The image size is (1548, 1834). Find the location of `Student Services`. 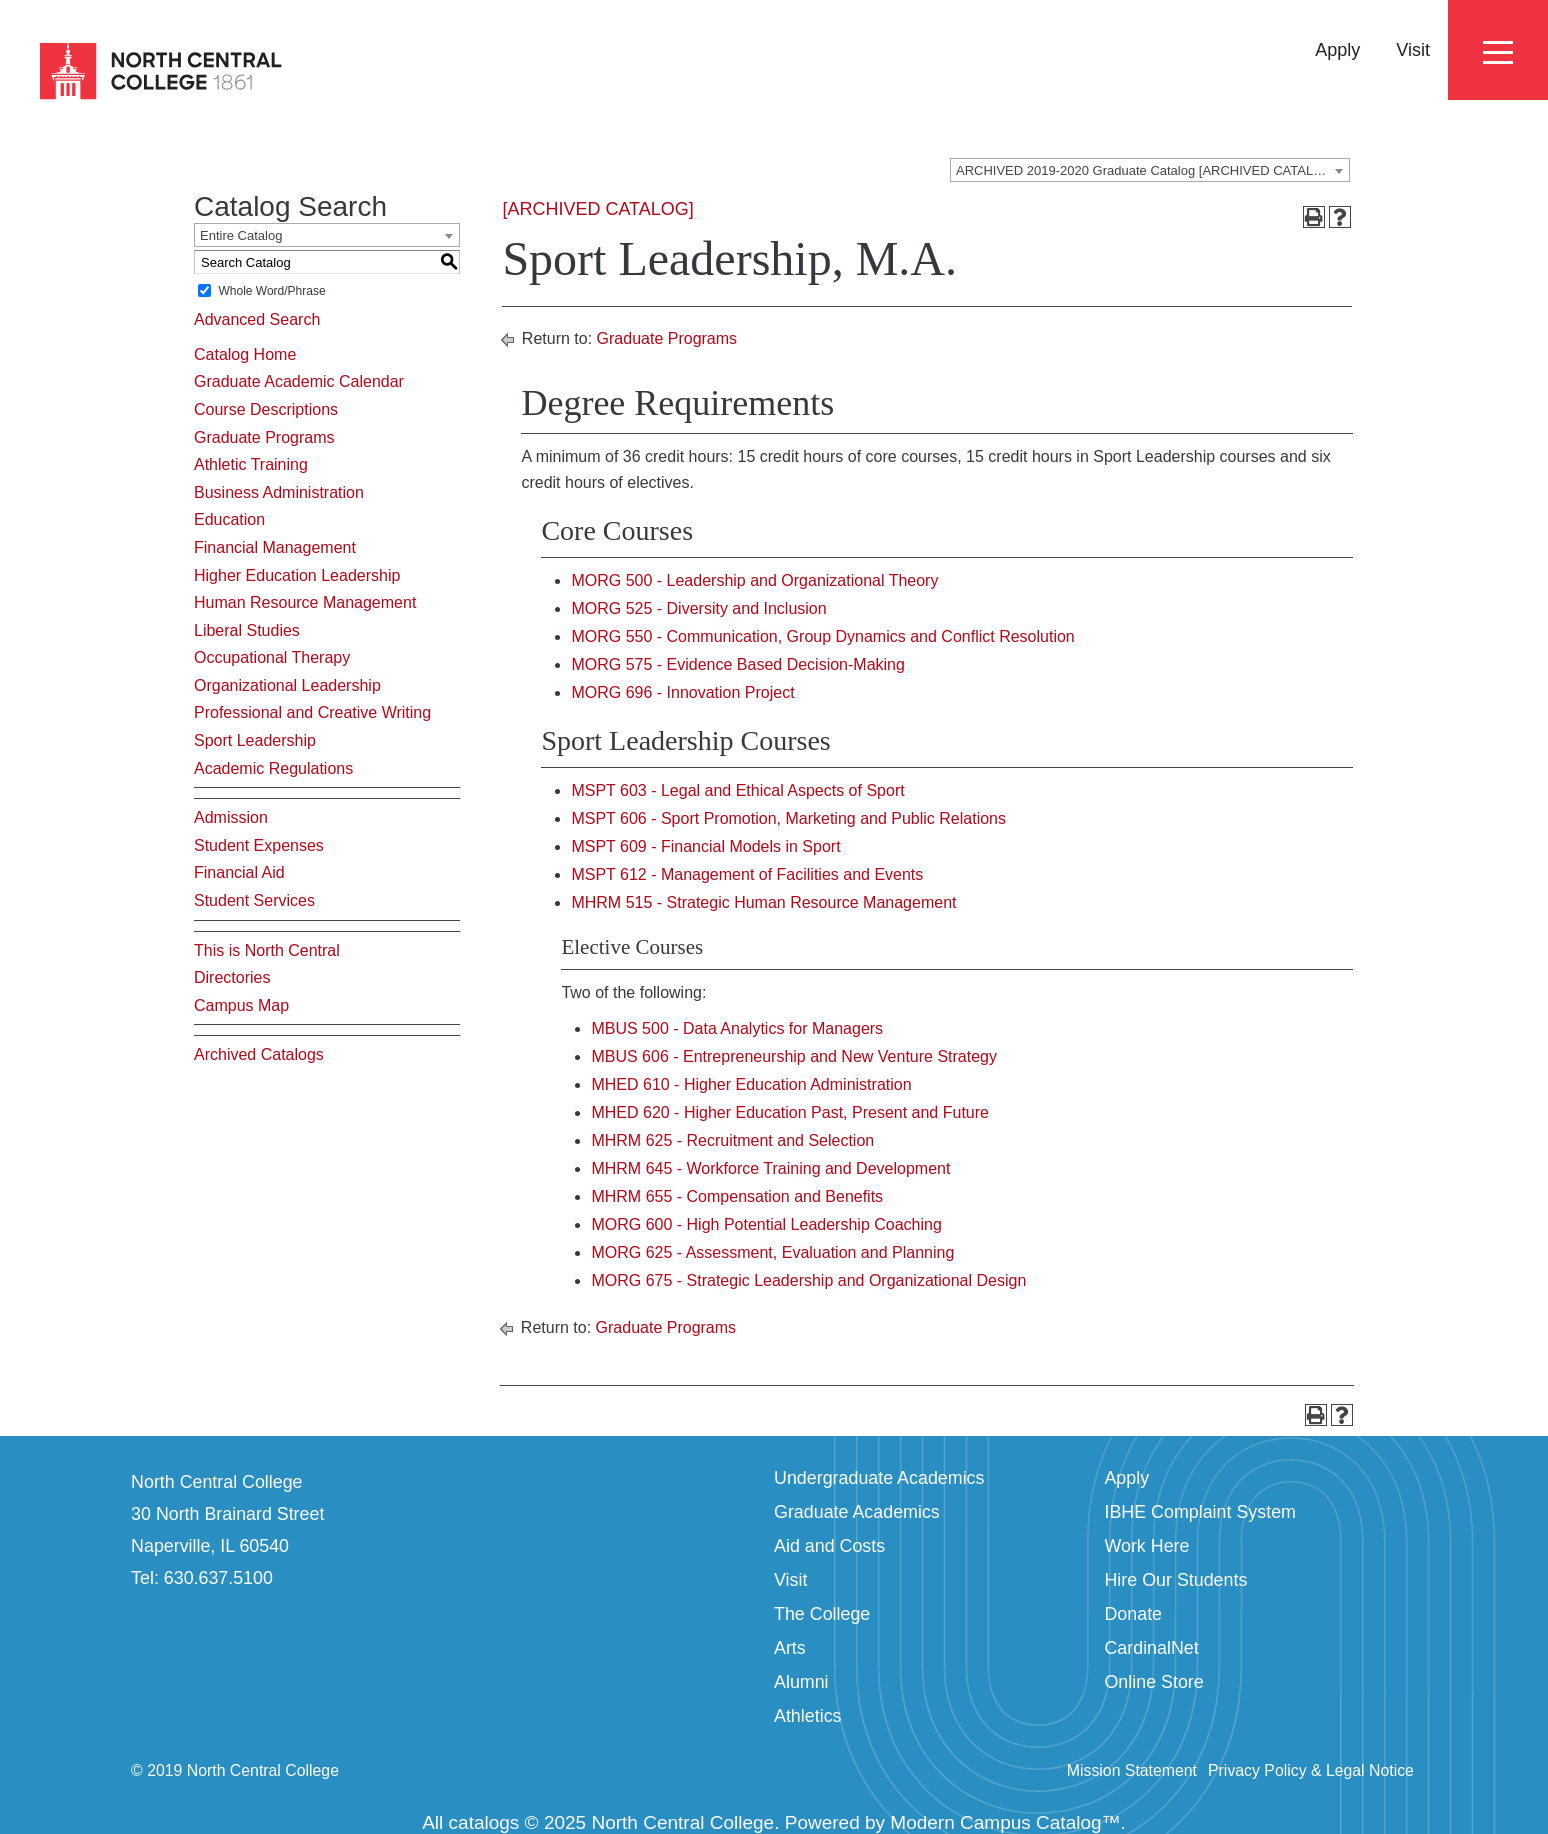

Student Services is located at coordinates (254, 900).